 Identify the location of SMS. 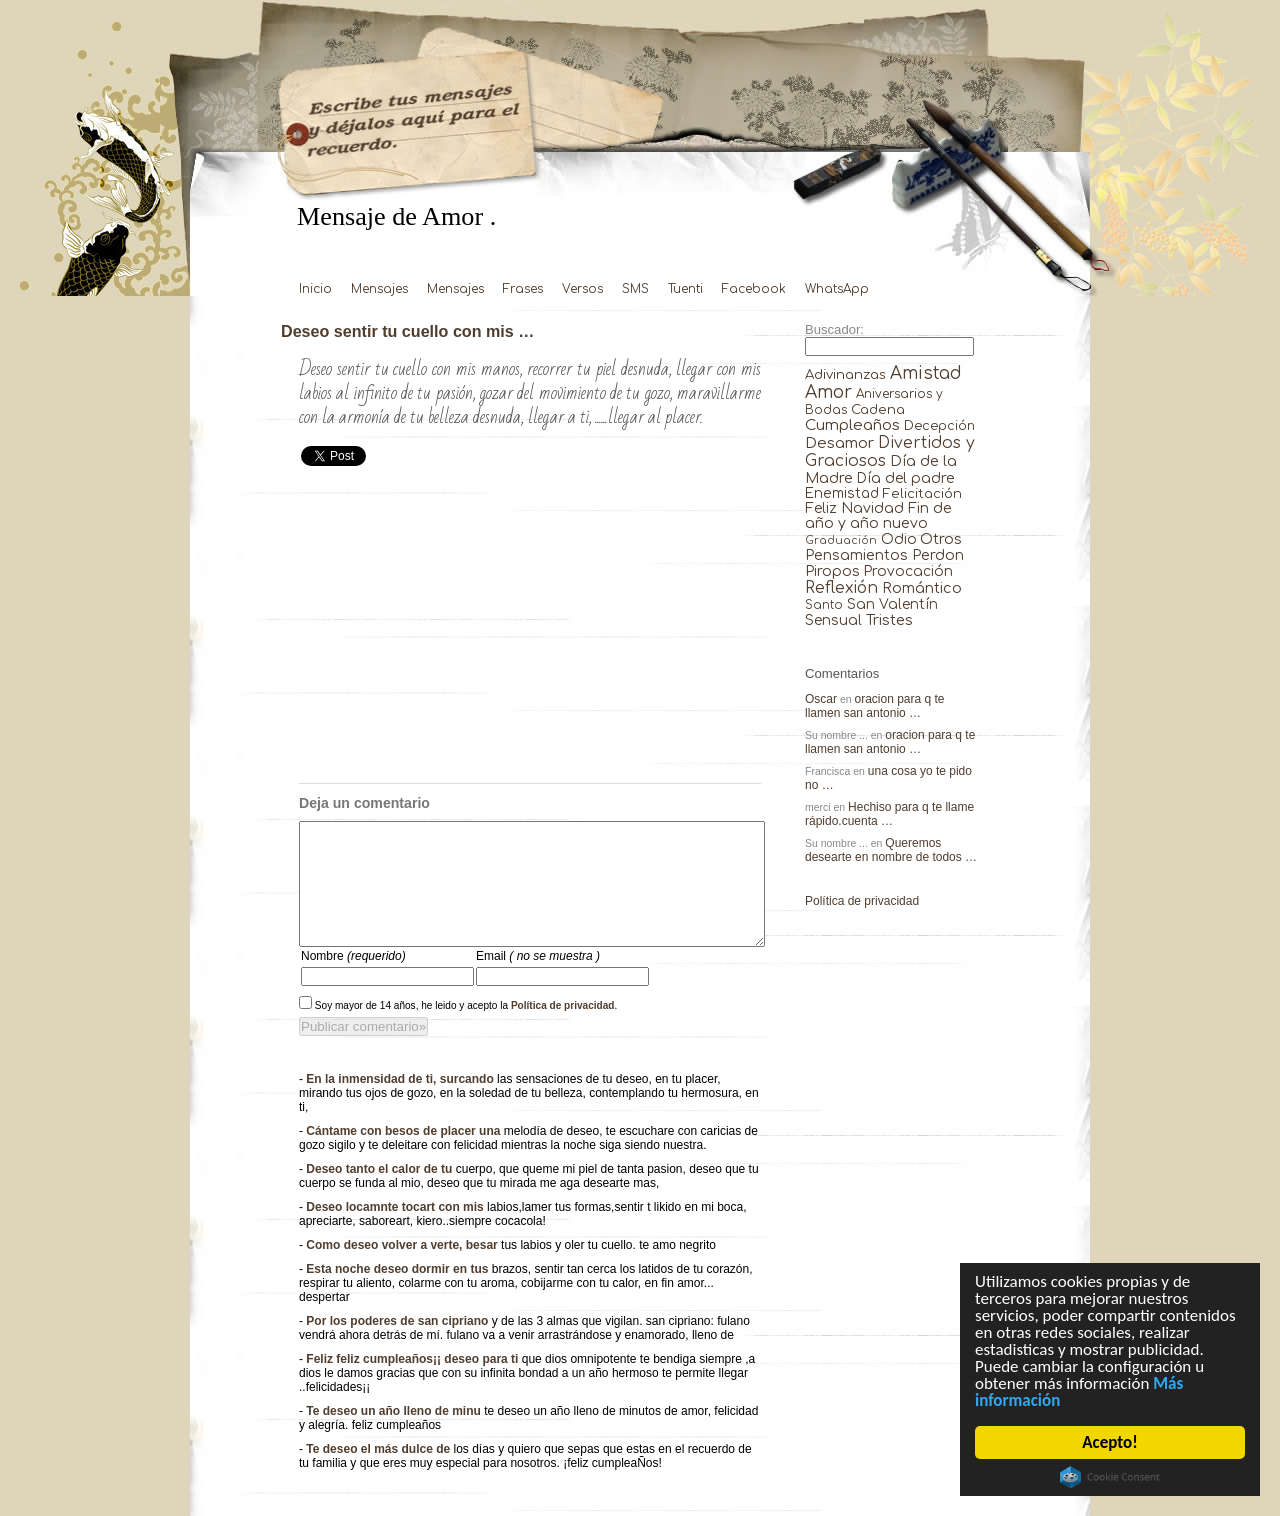
(635, 289).